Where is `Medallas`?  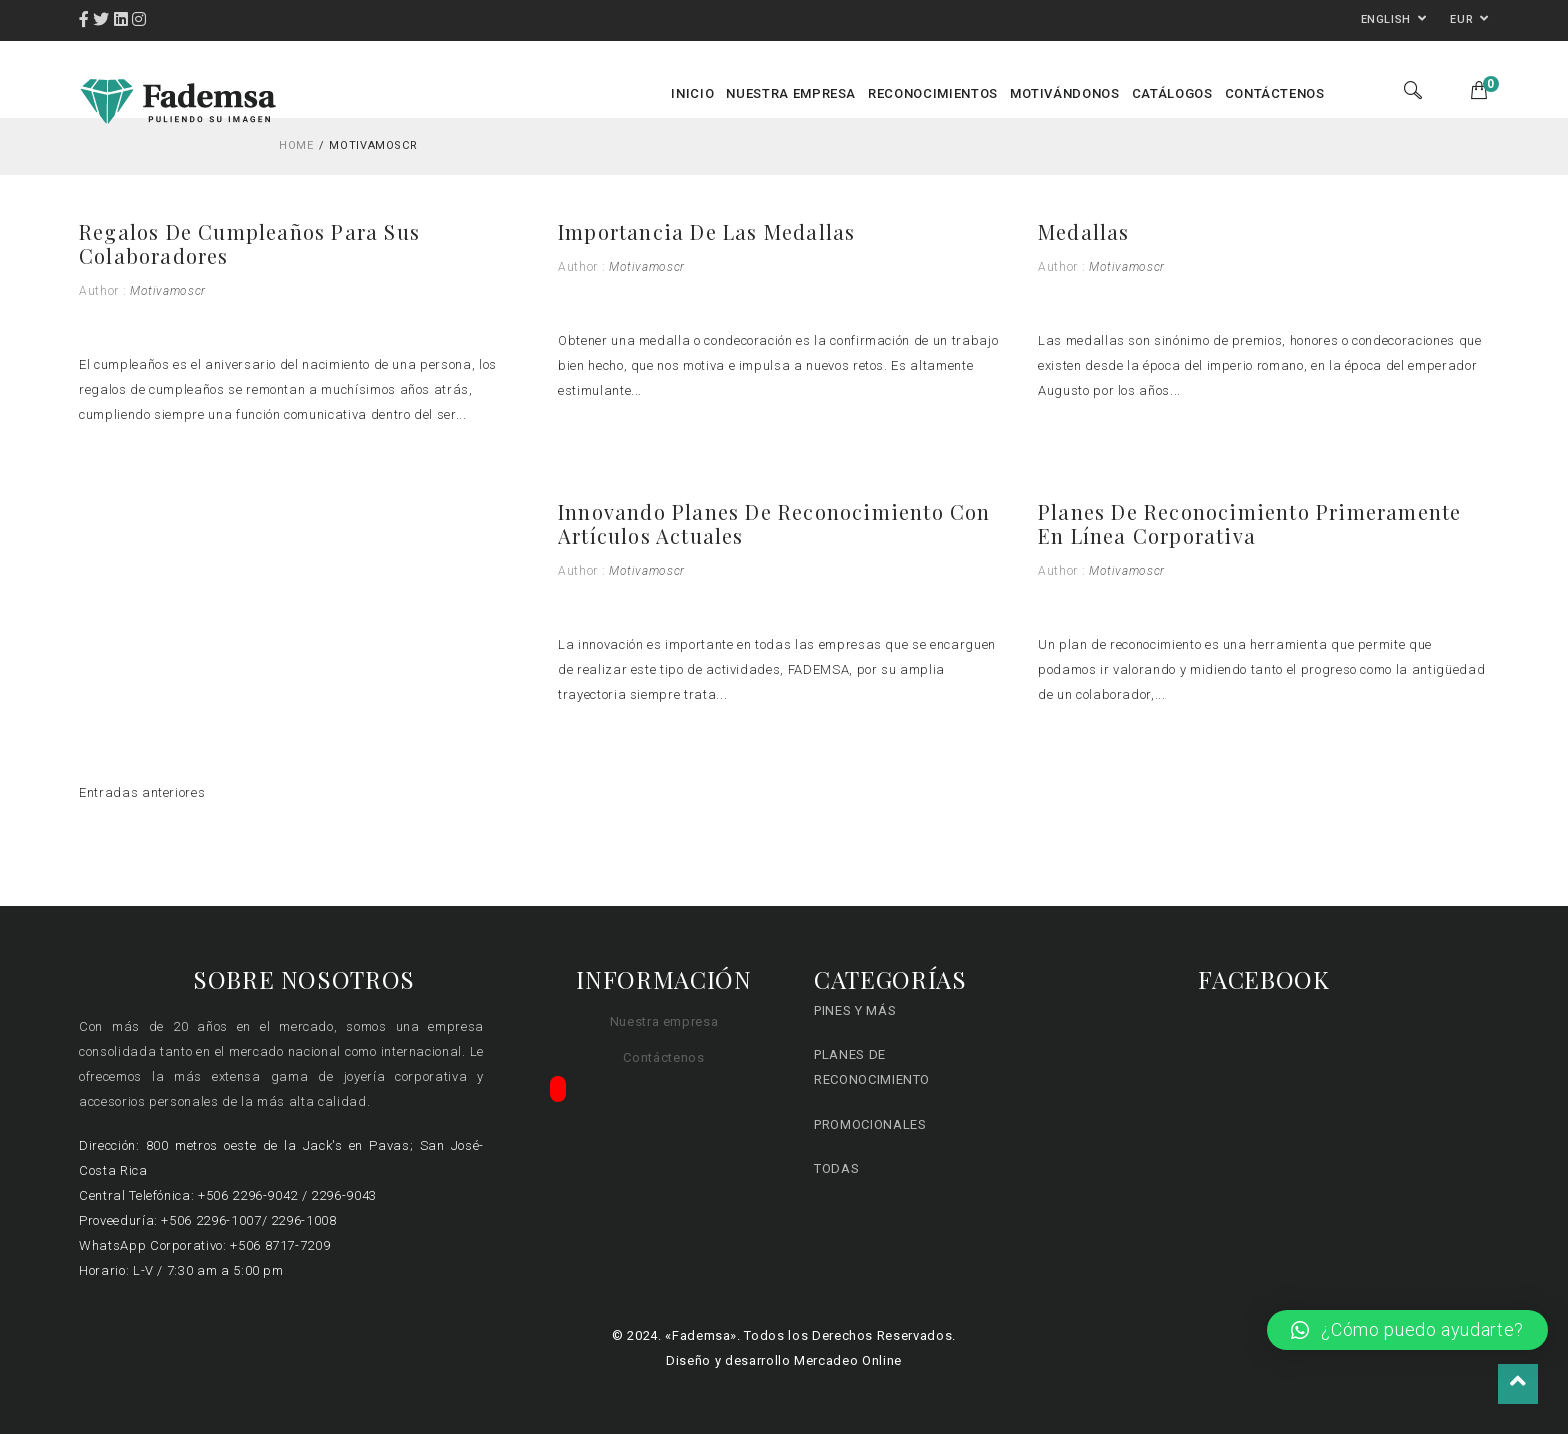
Medallas is located at coordinates (1084, 231).